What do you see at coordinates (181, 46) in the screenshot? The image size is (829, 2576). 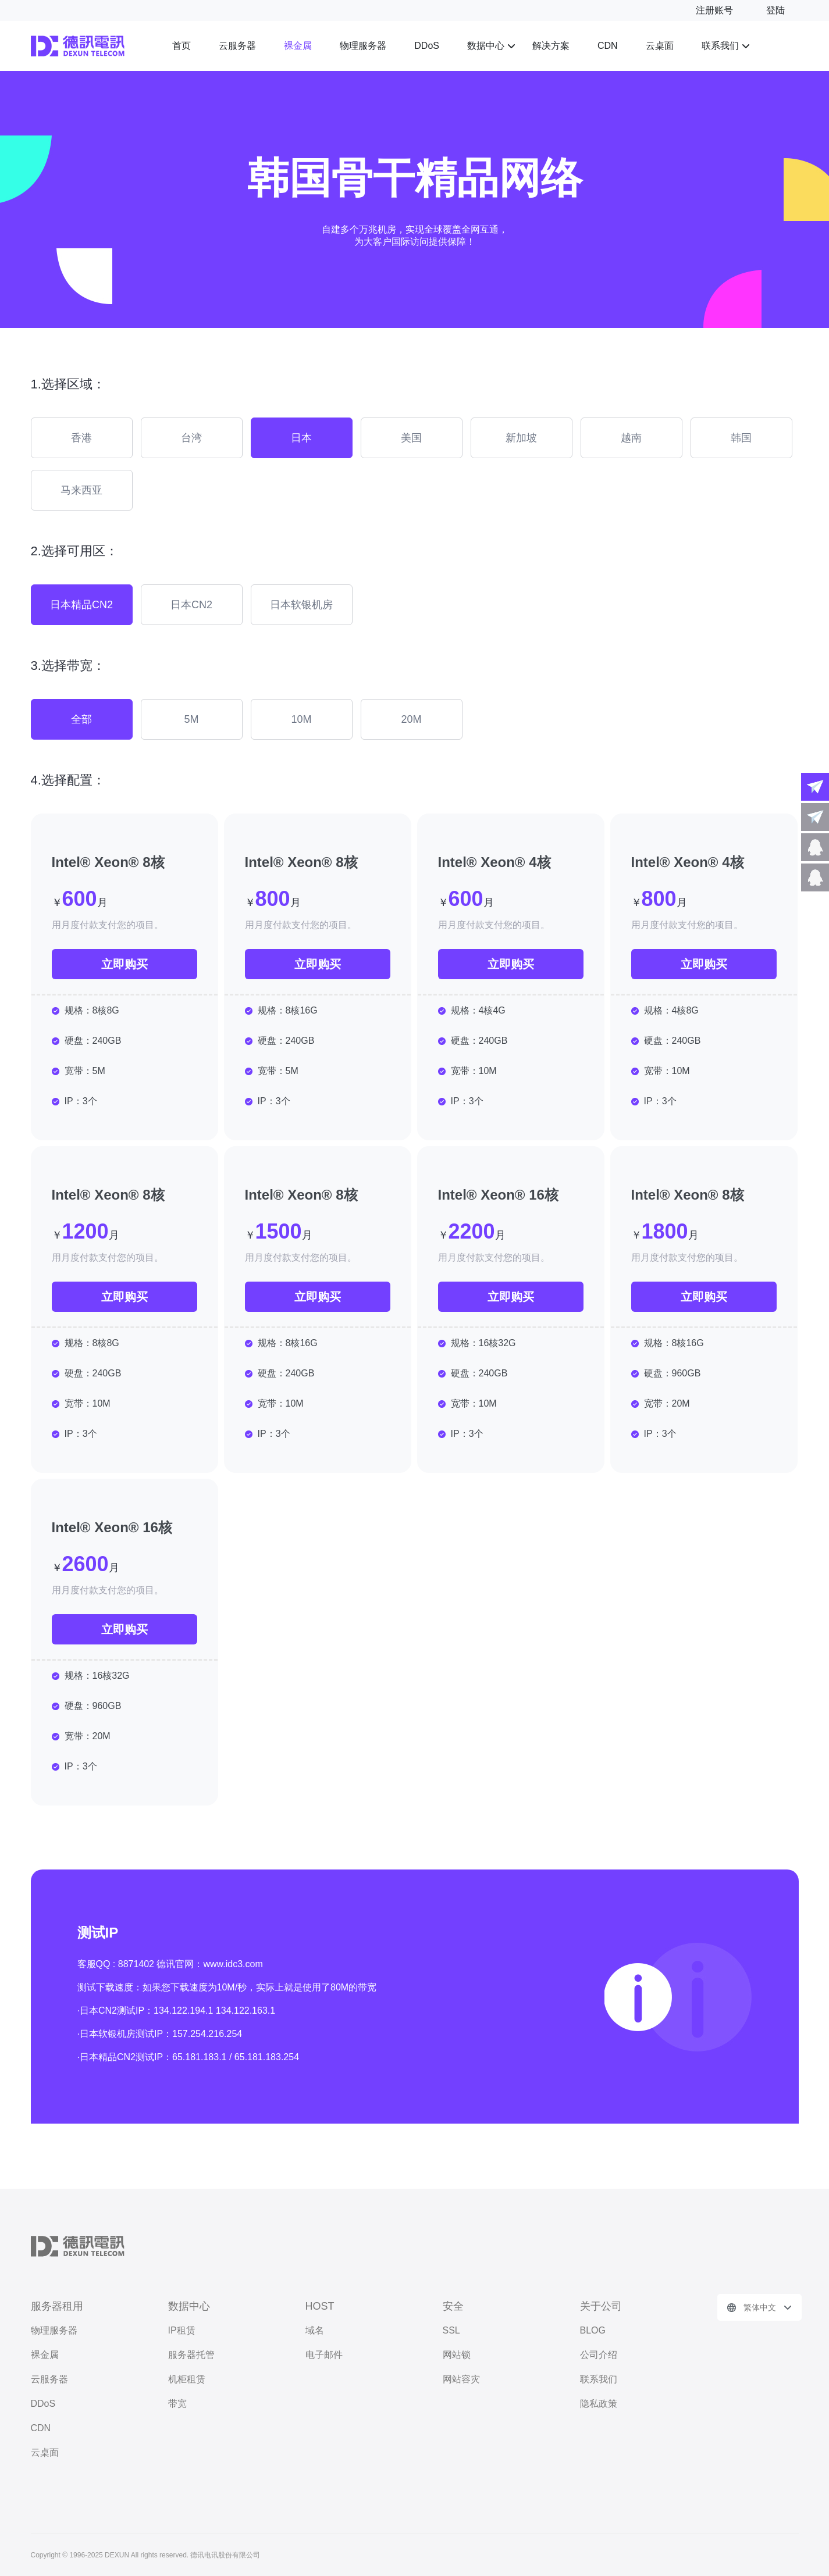 I see `首页` at bounding box center [181, 46].